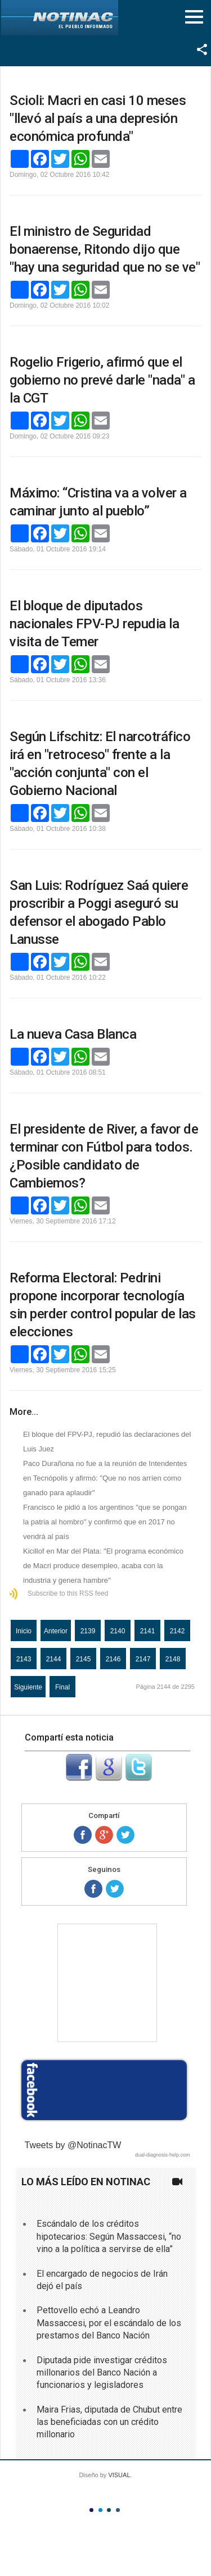  What do you see at coordinates (103, 1565) in the screenshot?
I see `Kicillof en Mar del Plata: "El programa económico de Macri produce desempleo, acaba con la industria y genera hambre"` at bounding box center [103, 1565].